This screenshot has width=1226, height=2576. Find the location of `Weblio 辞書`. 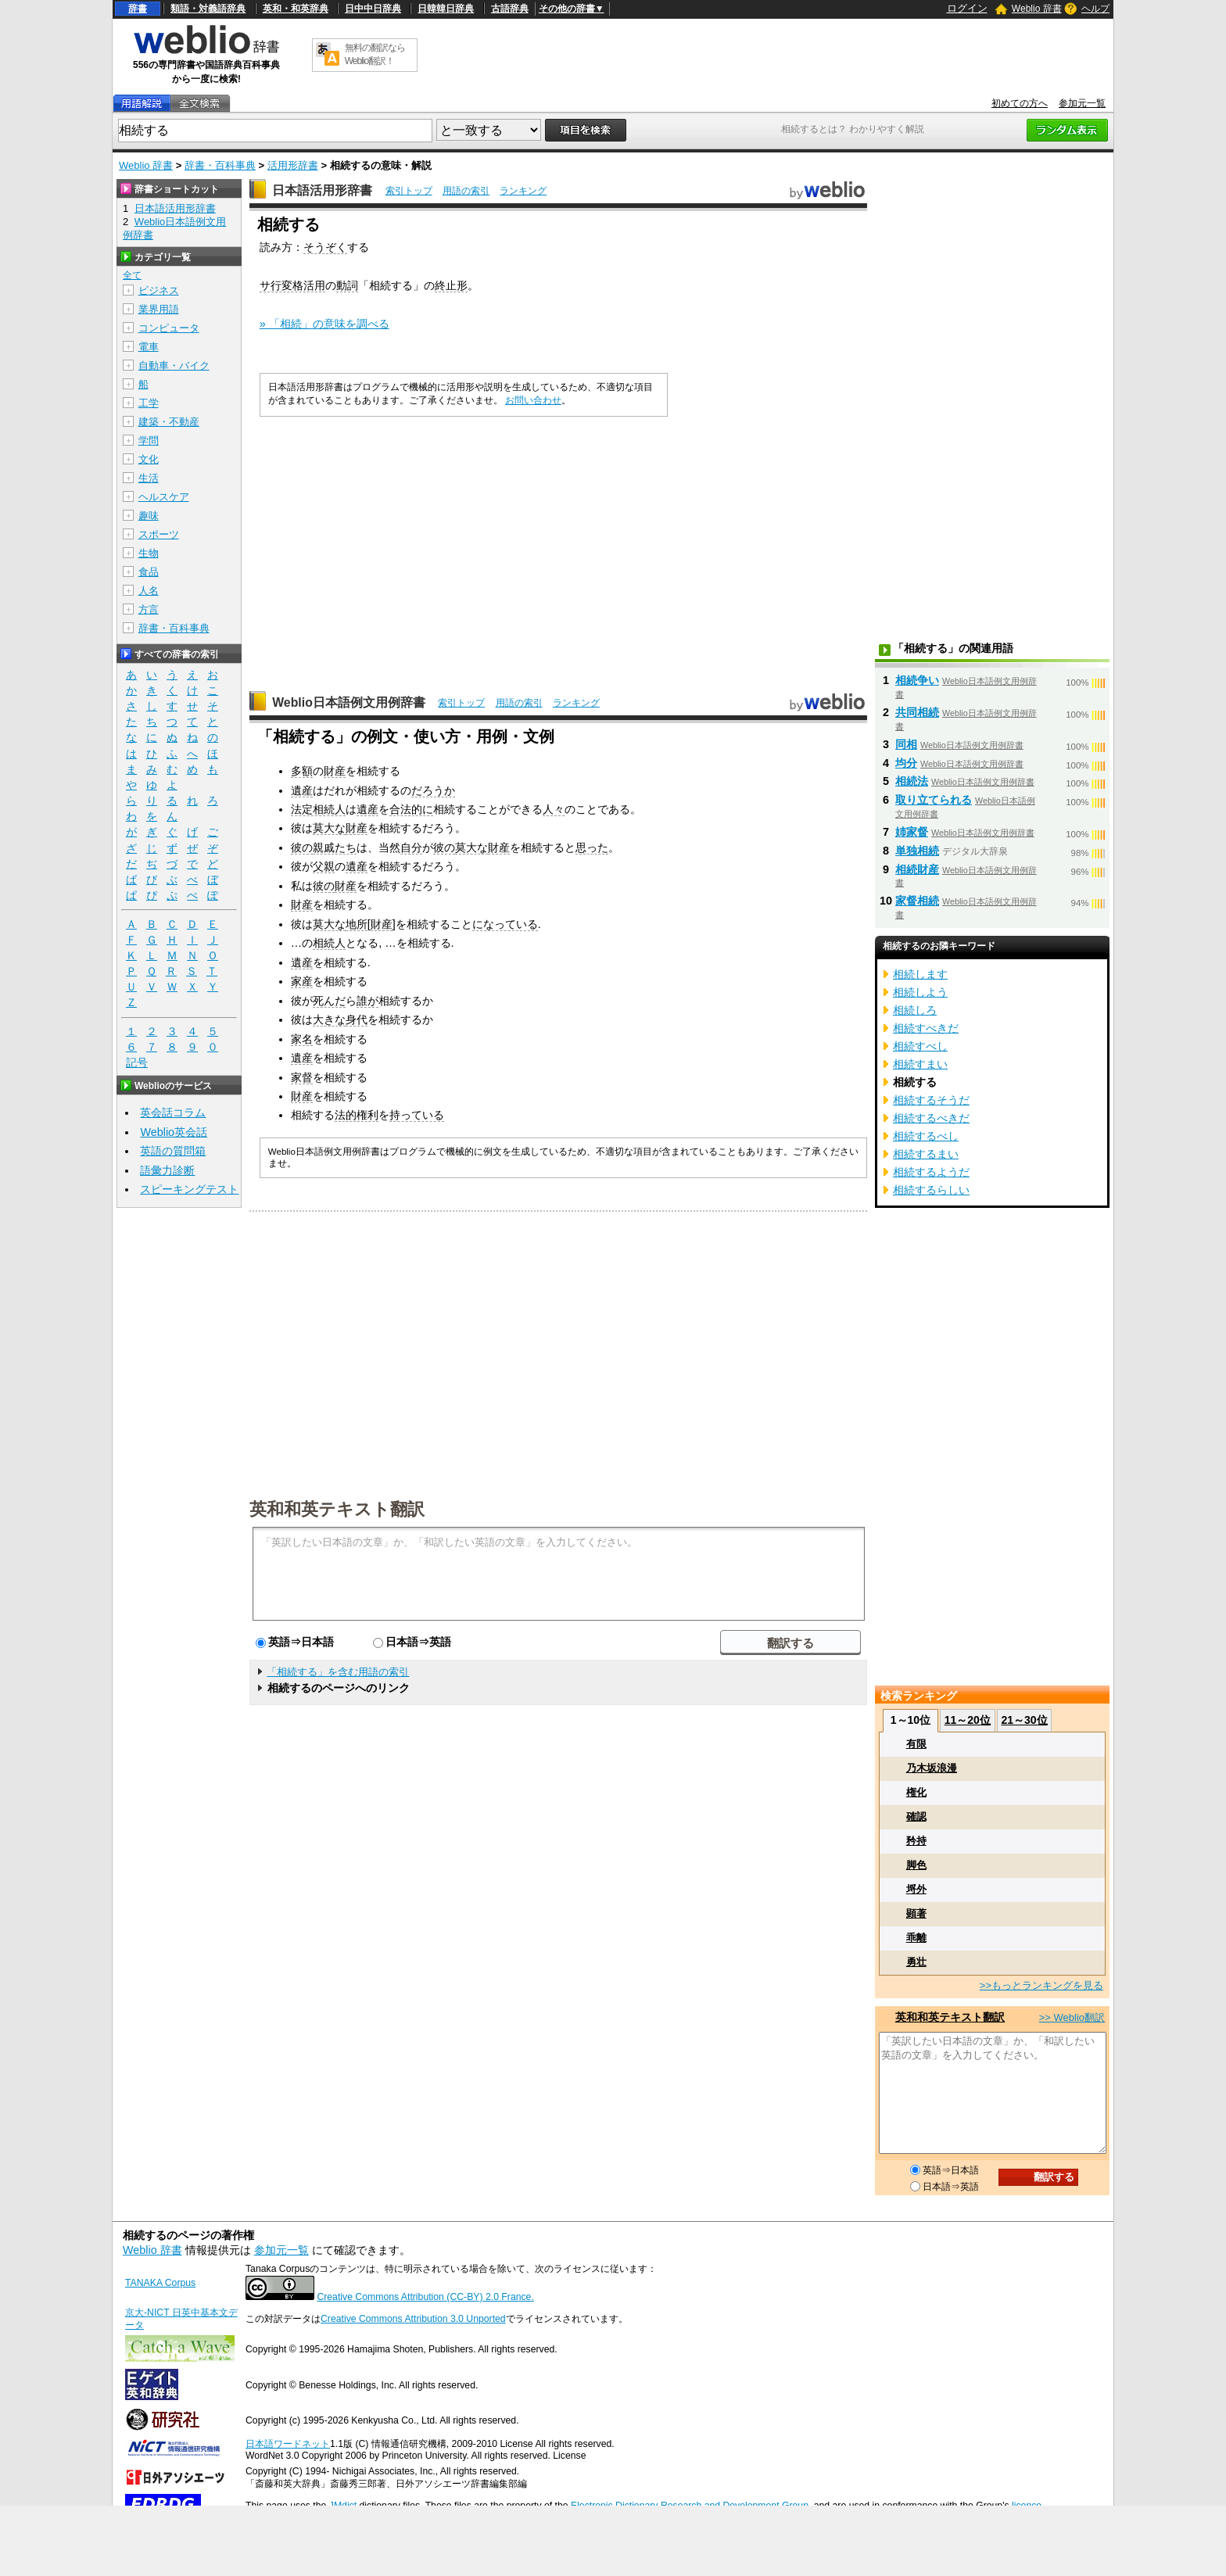

Weblio 辞書 is located at coordinates (1037, 8).